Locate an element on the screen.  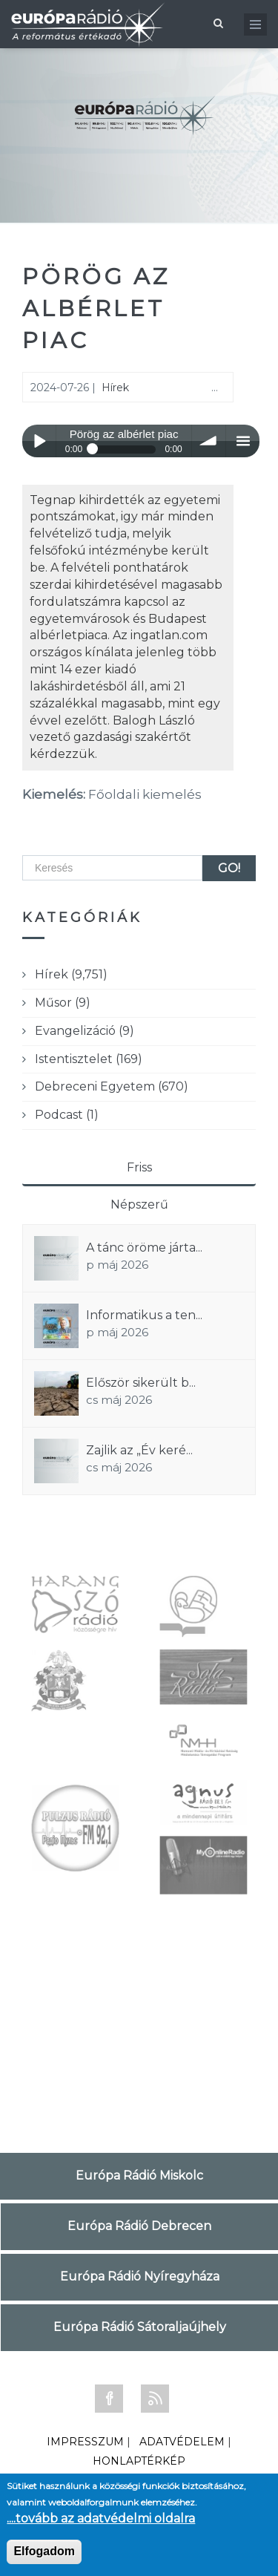
A tánc öröme járta... is located at coordinates (144, 1247).